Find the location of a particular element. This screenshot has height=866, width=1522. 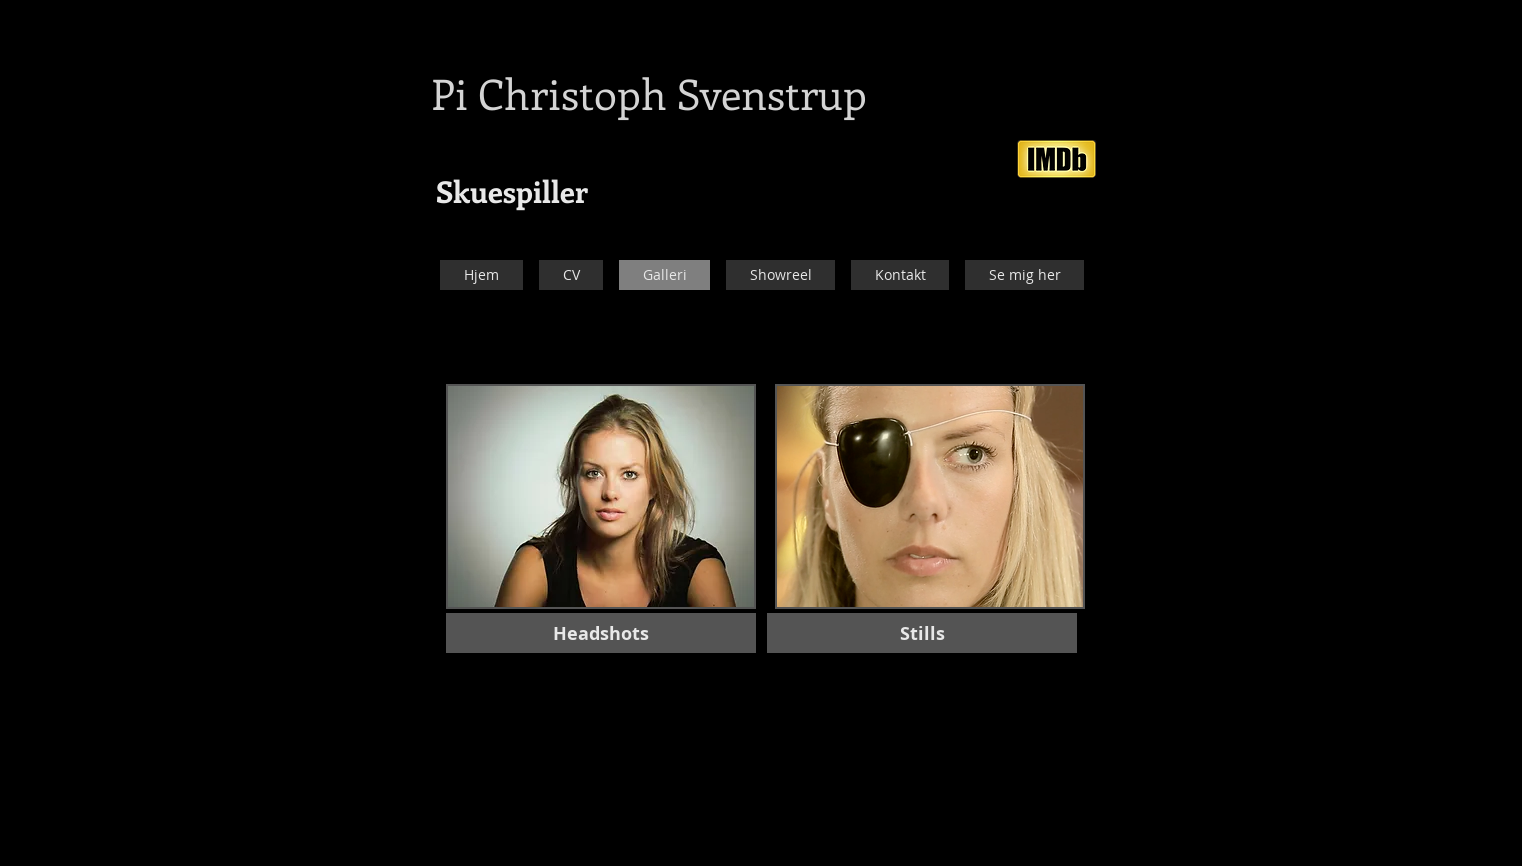

[Headshots] is located at coordinates (601, 633).